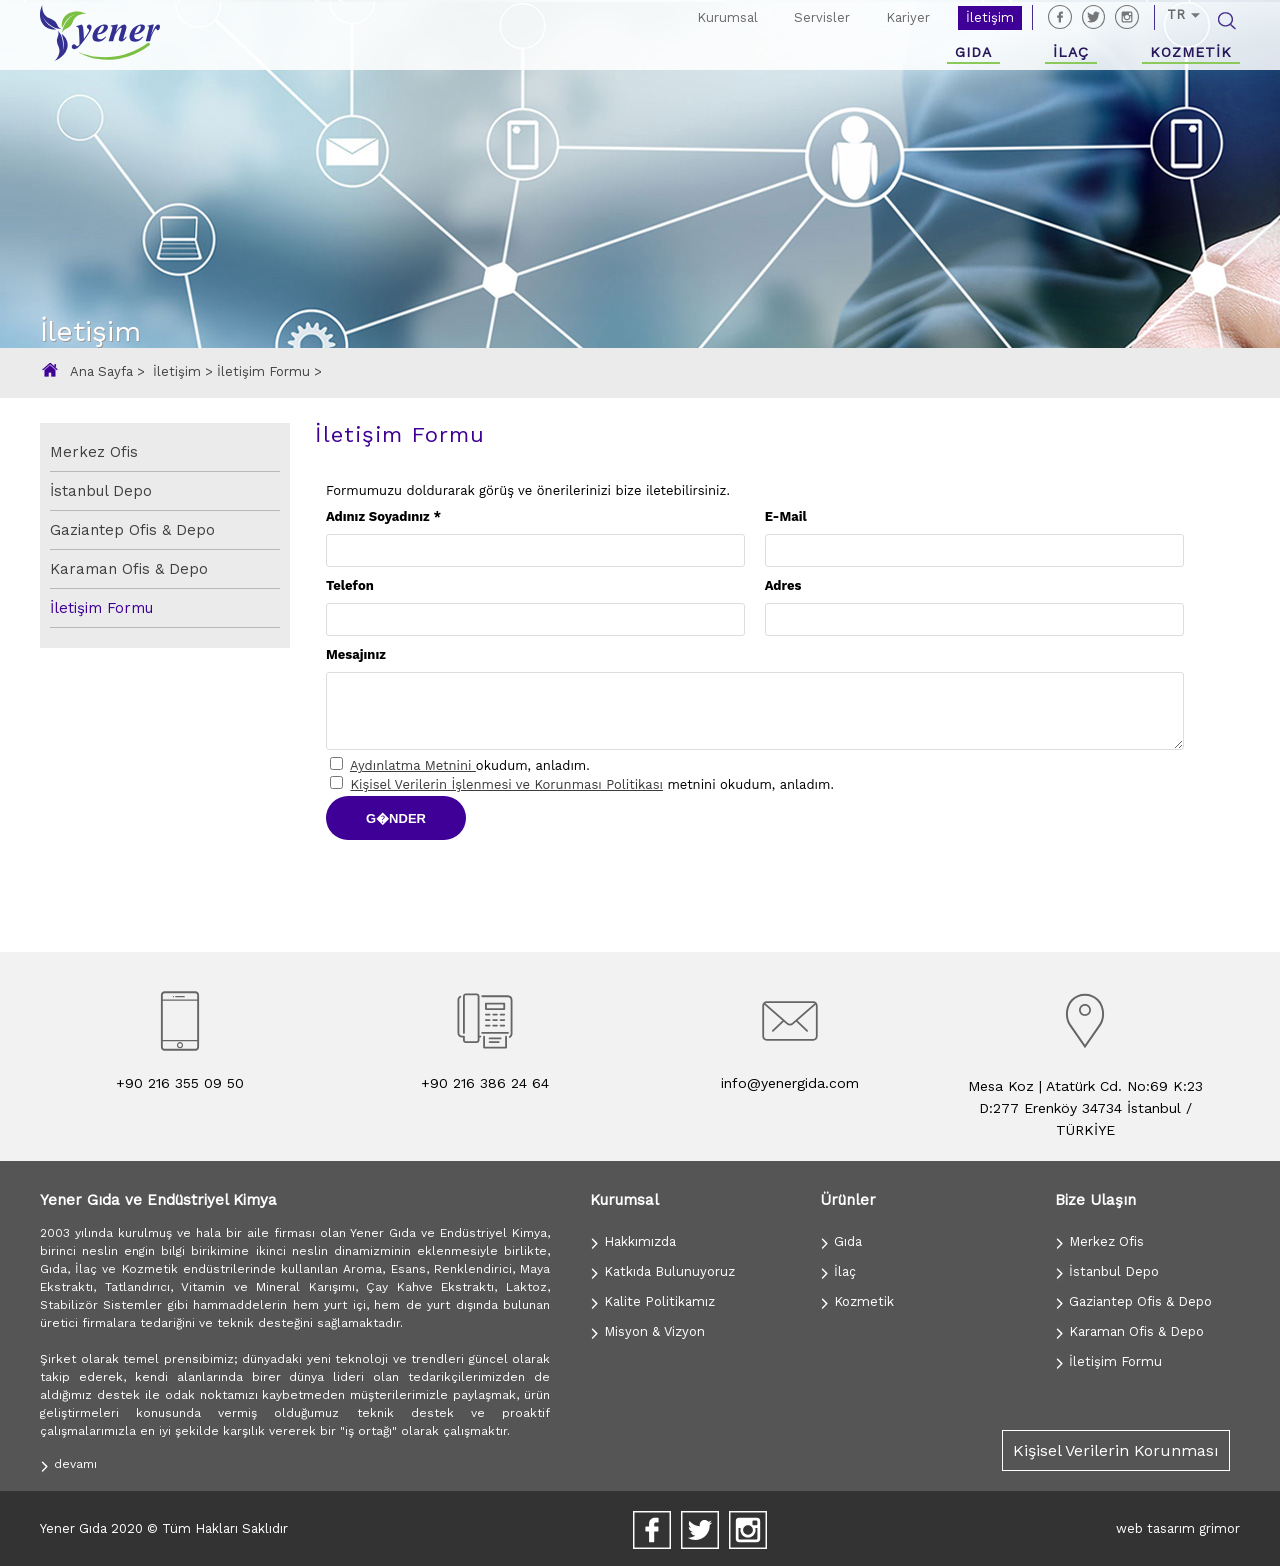 The width and height of the screenshot is (1280, 1566). Describe the element at coordinates (973, 52) in the screenshot. I see `GIDA` at that location.